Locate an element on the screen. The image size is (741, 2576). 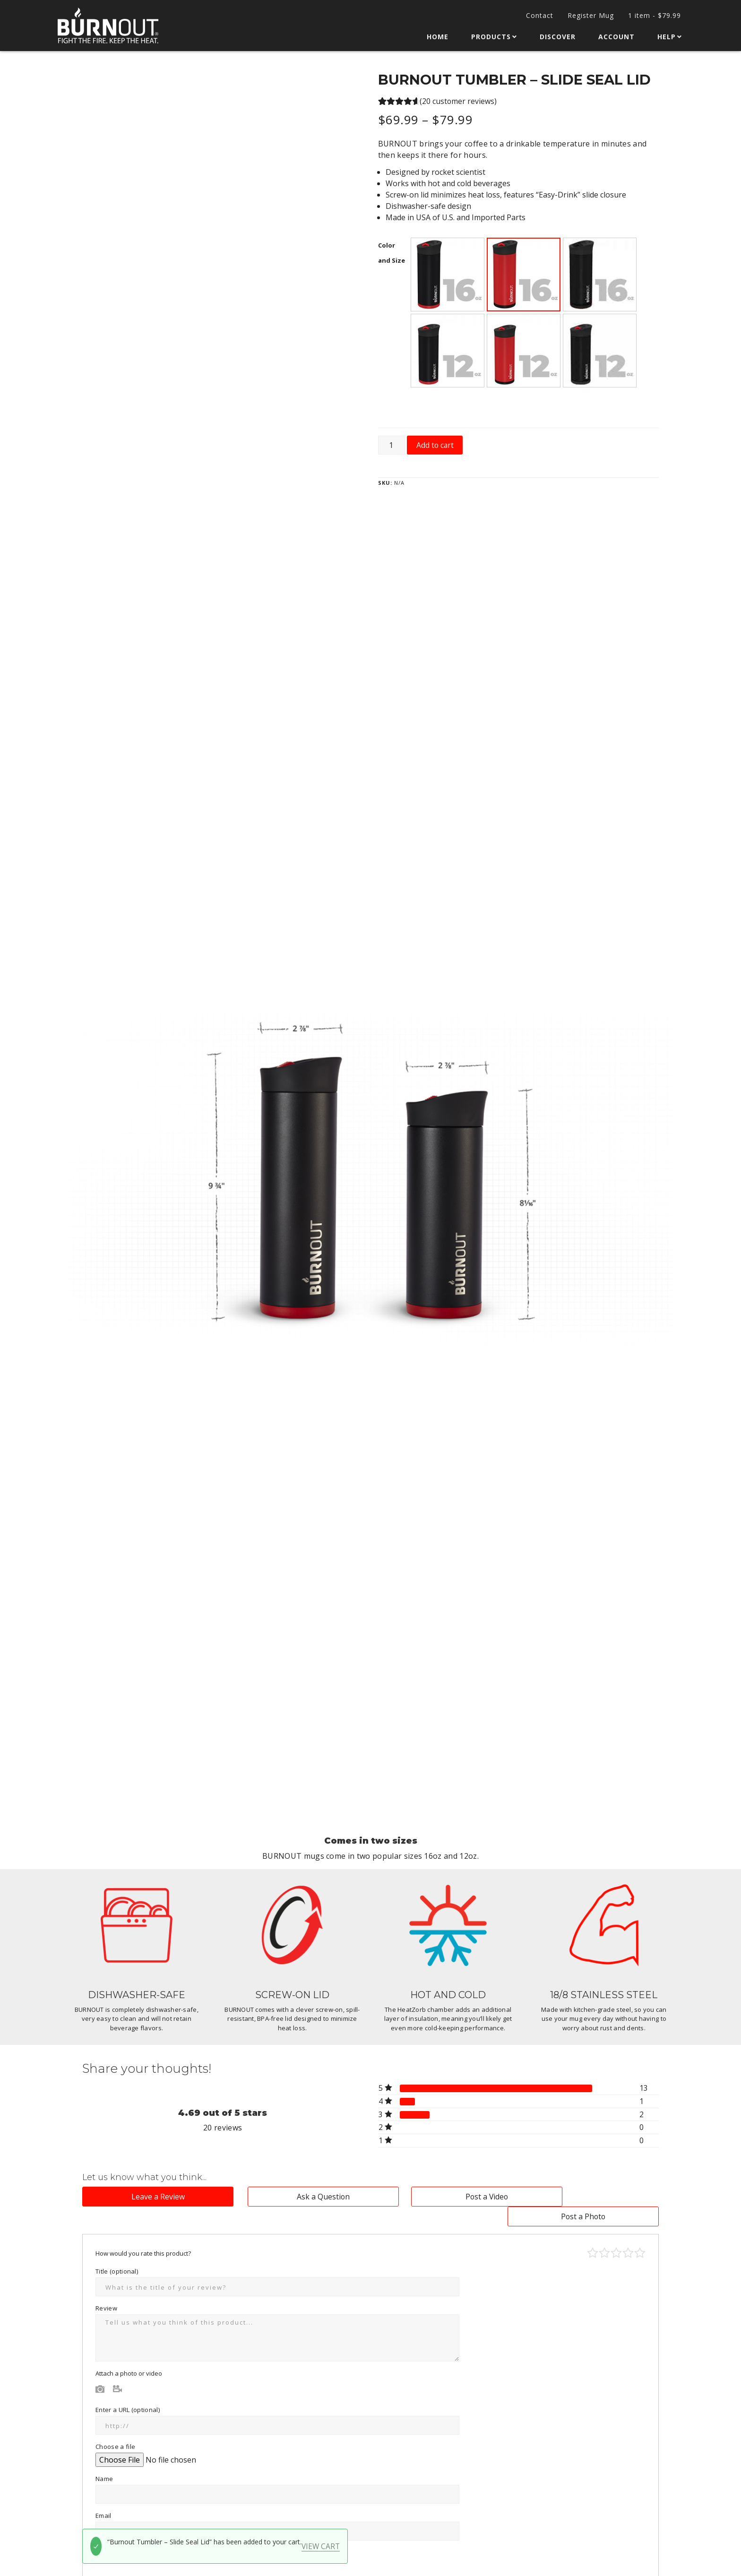
Enter a URL is located at coordinates (127, 2390).